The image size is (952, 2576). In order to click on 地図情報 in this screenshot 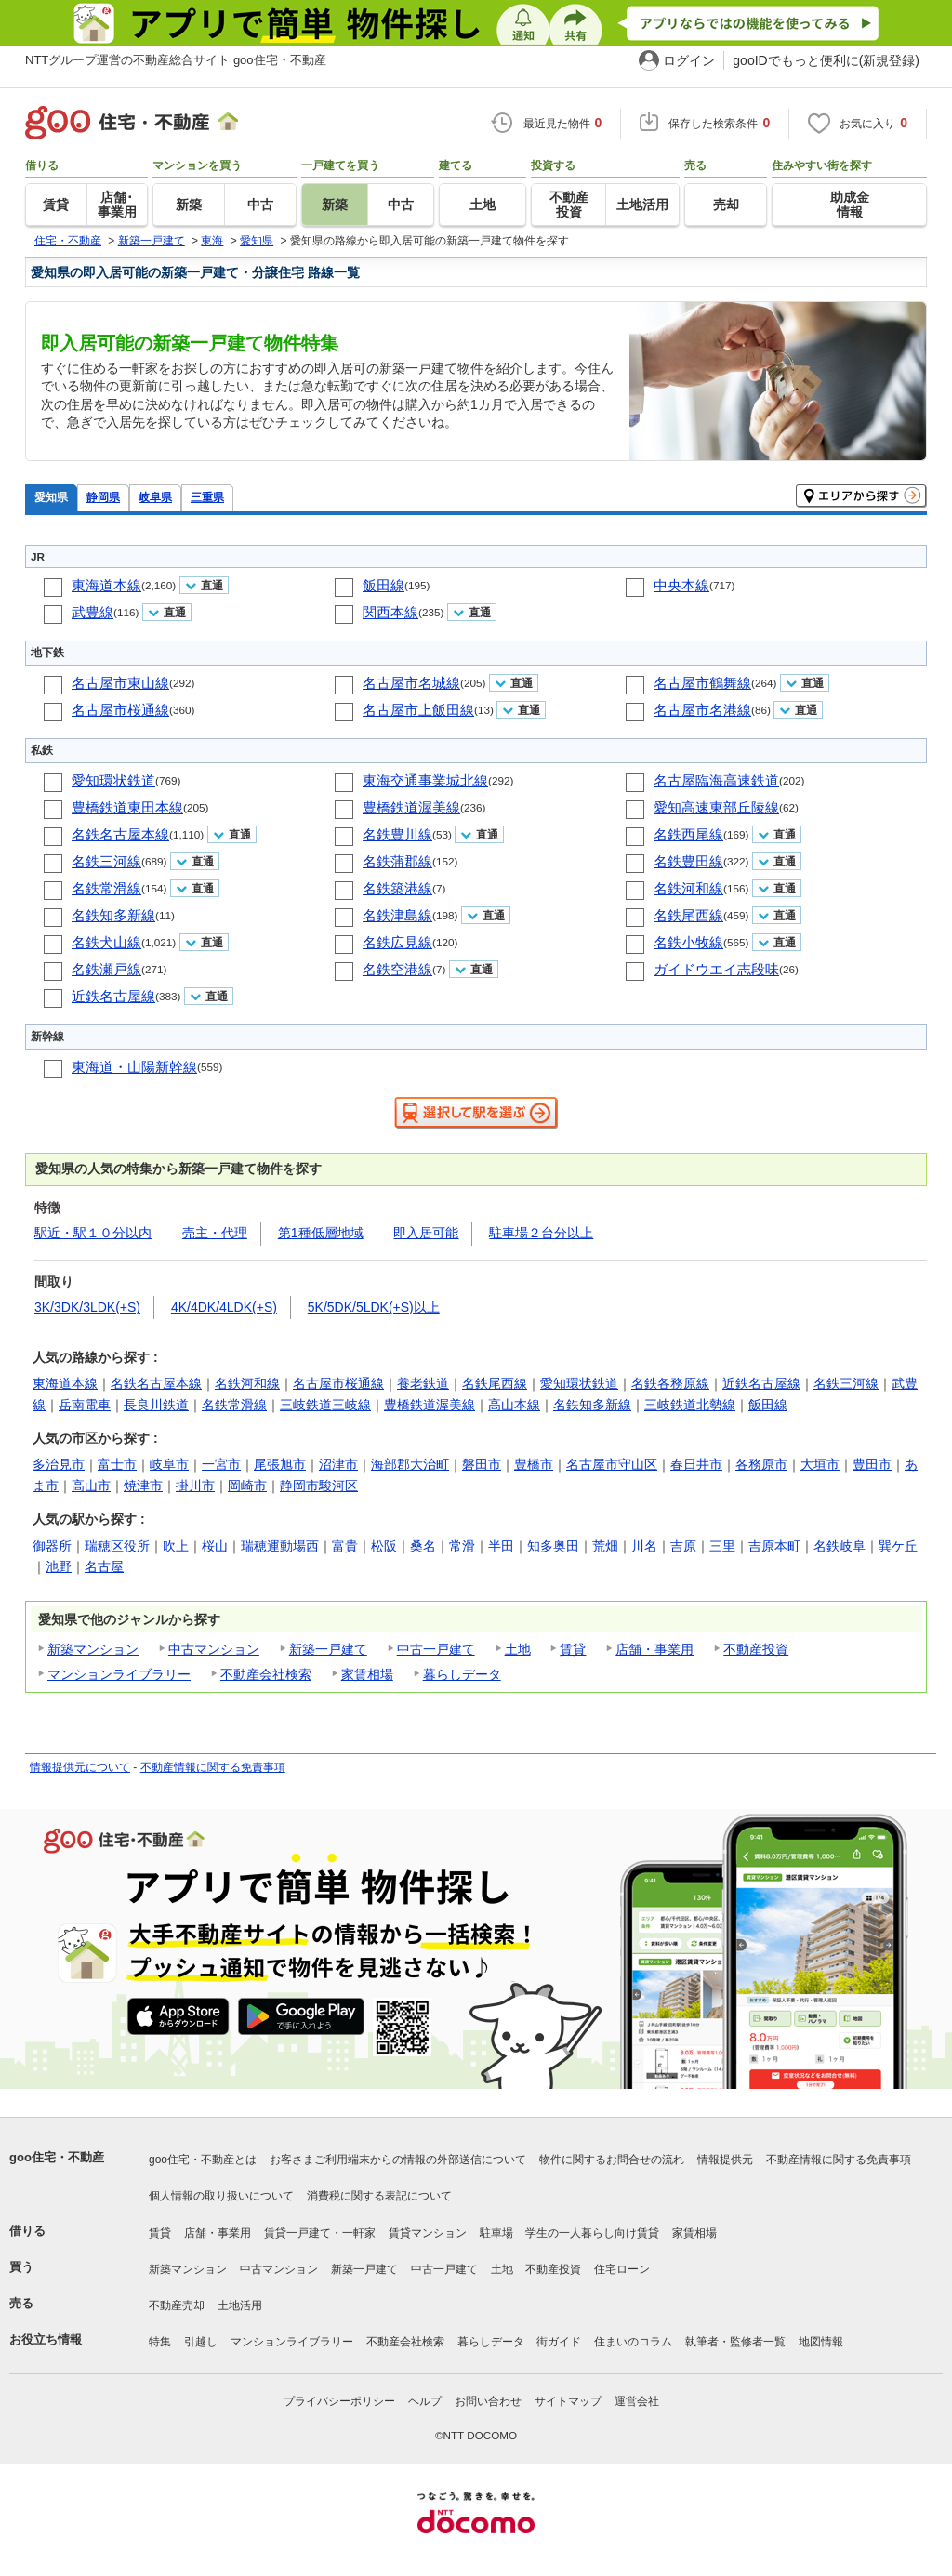, I will do `click(821, 2341)`.